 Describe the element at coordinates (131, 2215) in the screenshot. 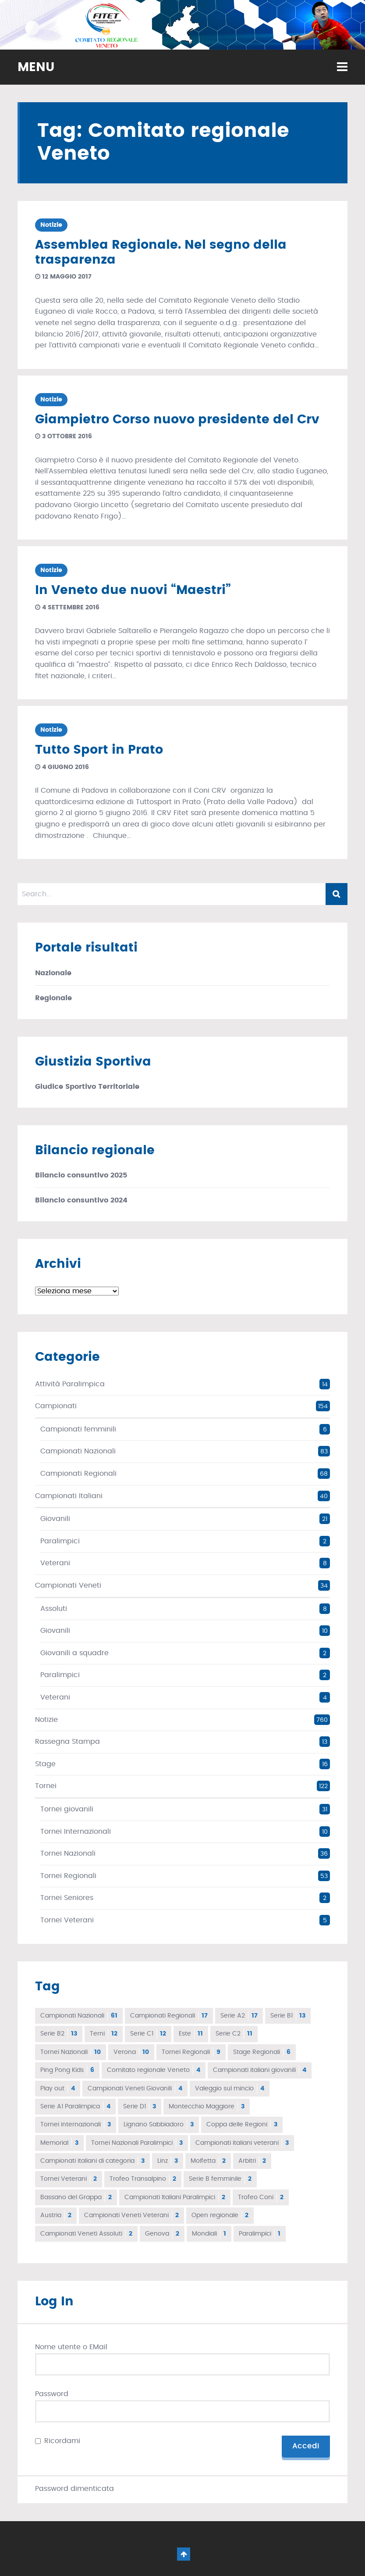

I see `Campionati Veneti Veterani` at that location.